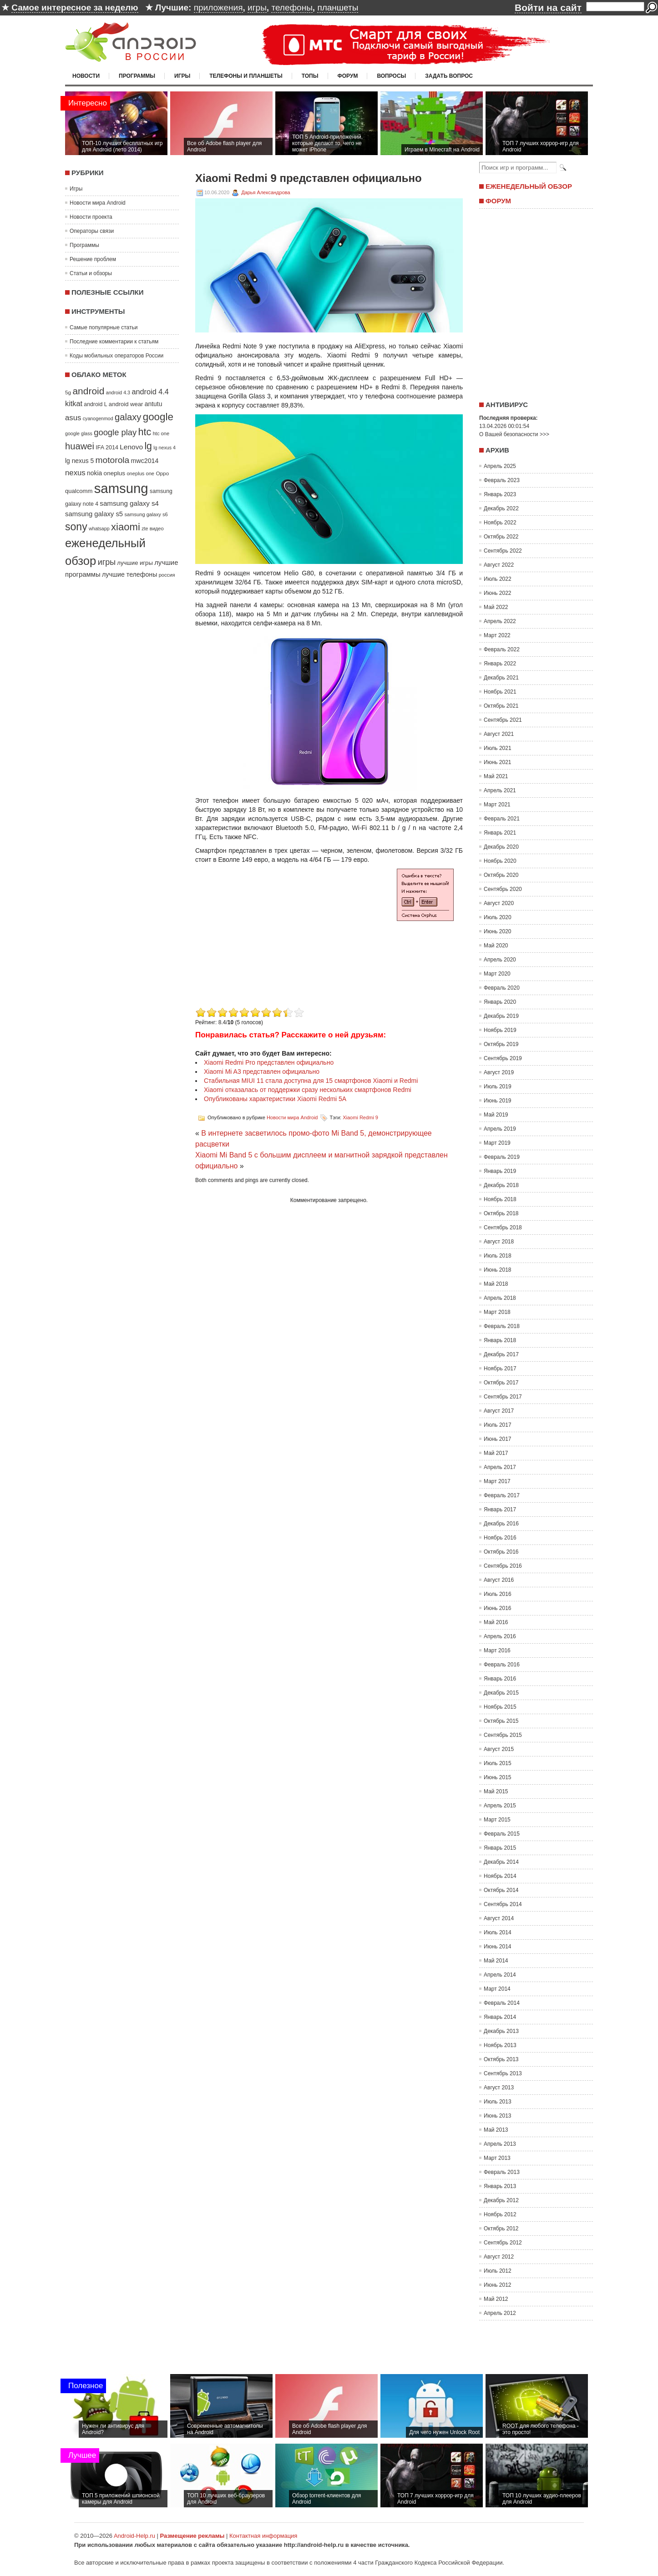 The image size is (658, 2576). Describe the element at coordinates (103, 327) in the screenshot. I see `Самые популярные статьи` at that location.